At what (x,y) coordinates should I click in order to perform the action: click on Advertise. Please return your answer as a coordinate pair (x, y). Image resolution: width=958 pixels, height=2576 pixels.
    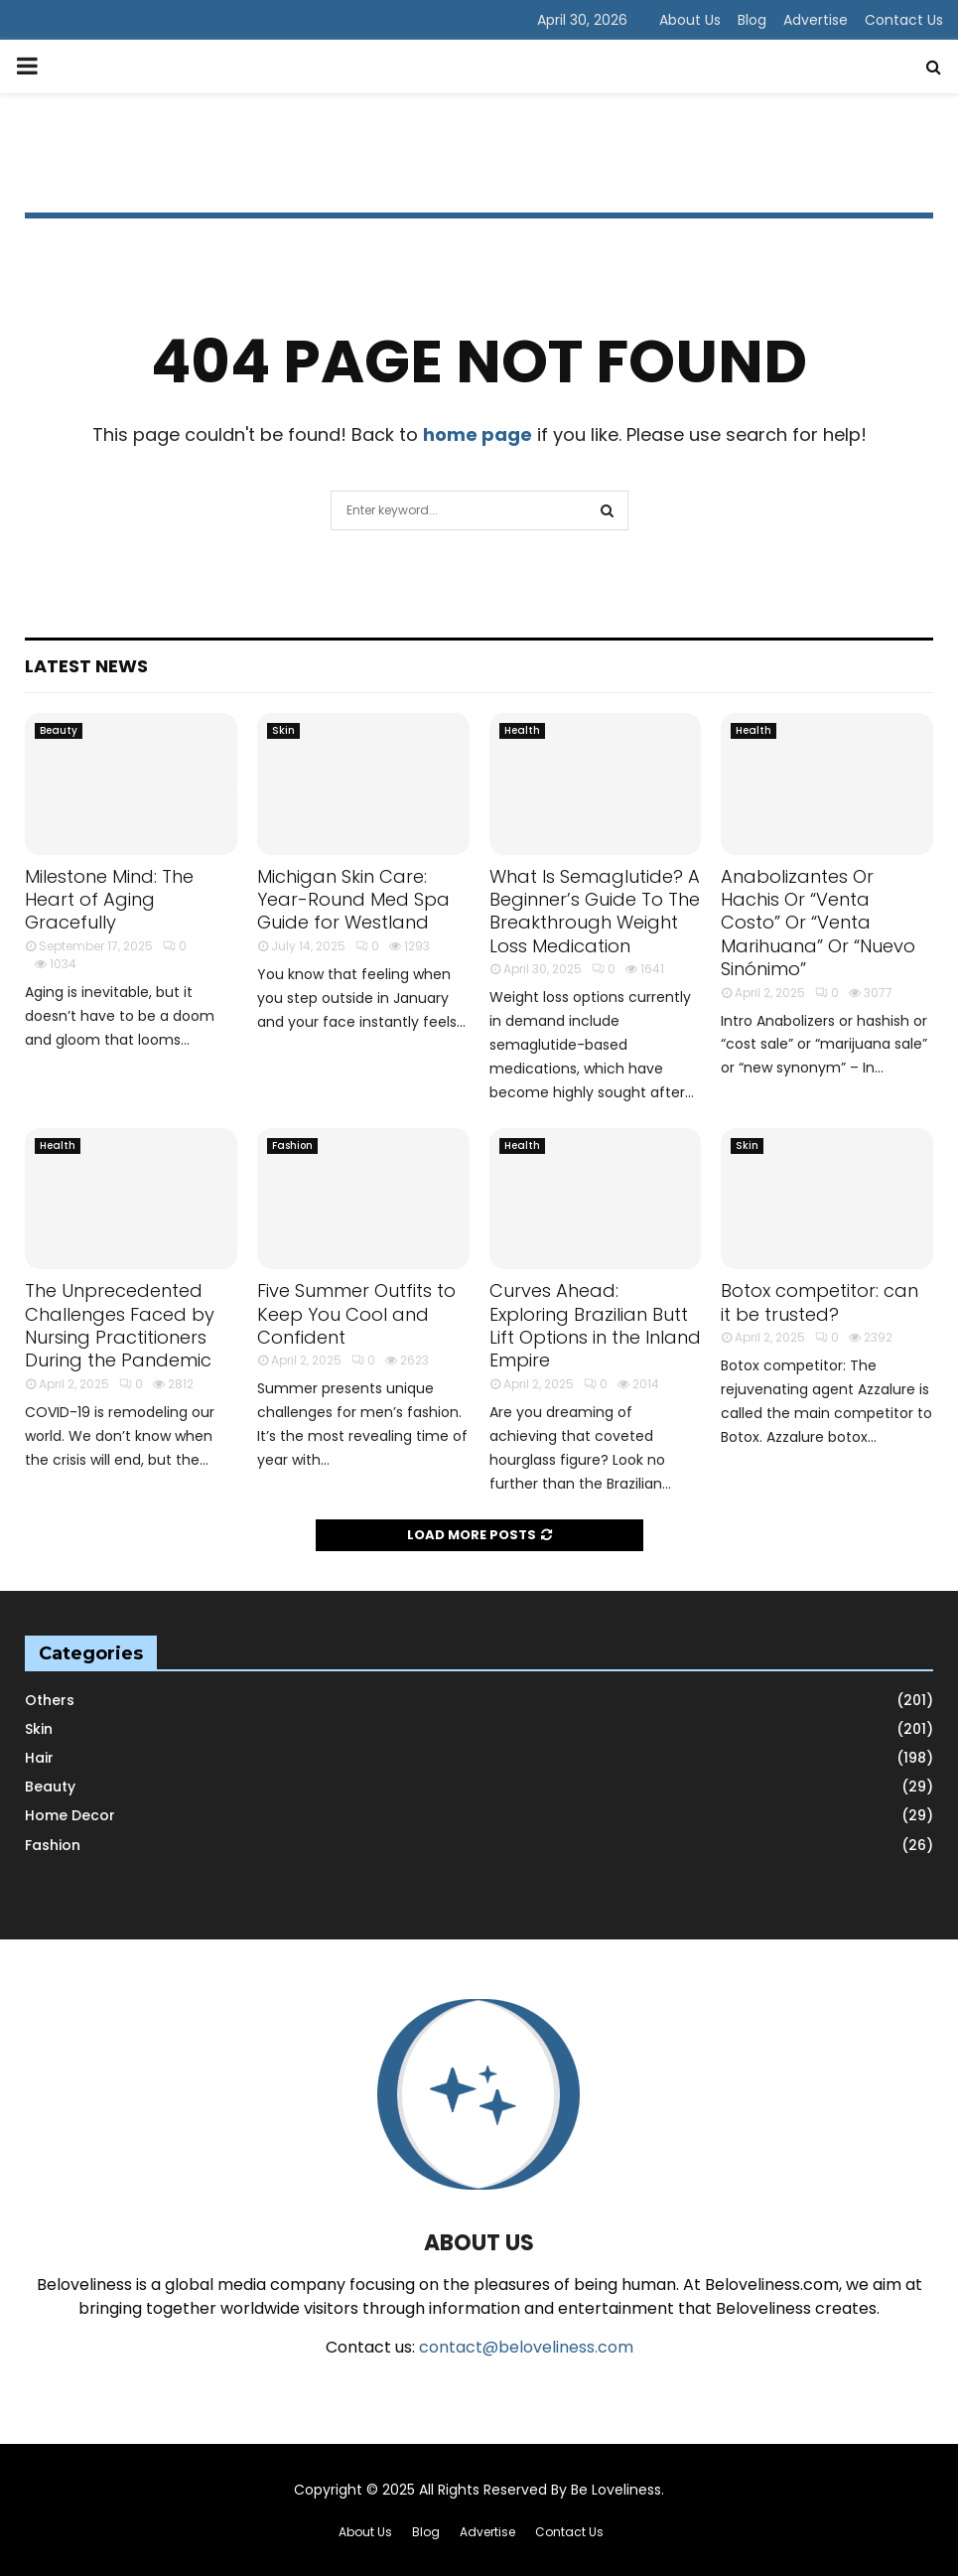
    Looking at the image, I should click on (815, 20).